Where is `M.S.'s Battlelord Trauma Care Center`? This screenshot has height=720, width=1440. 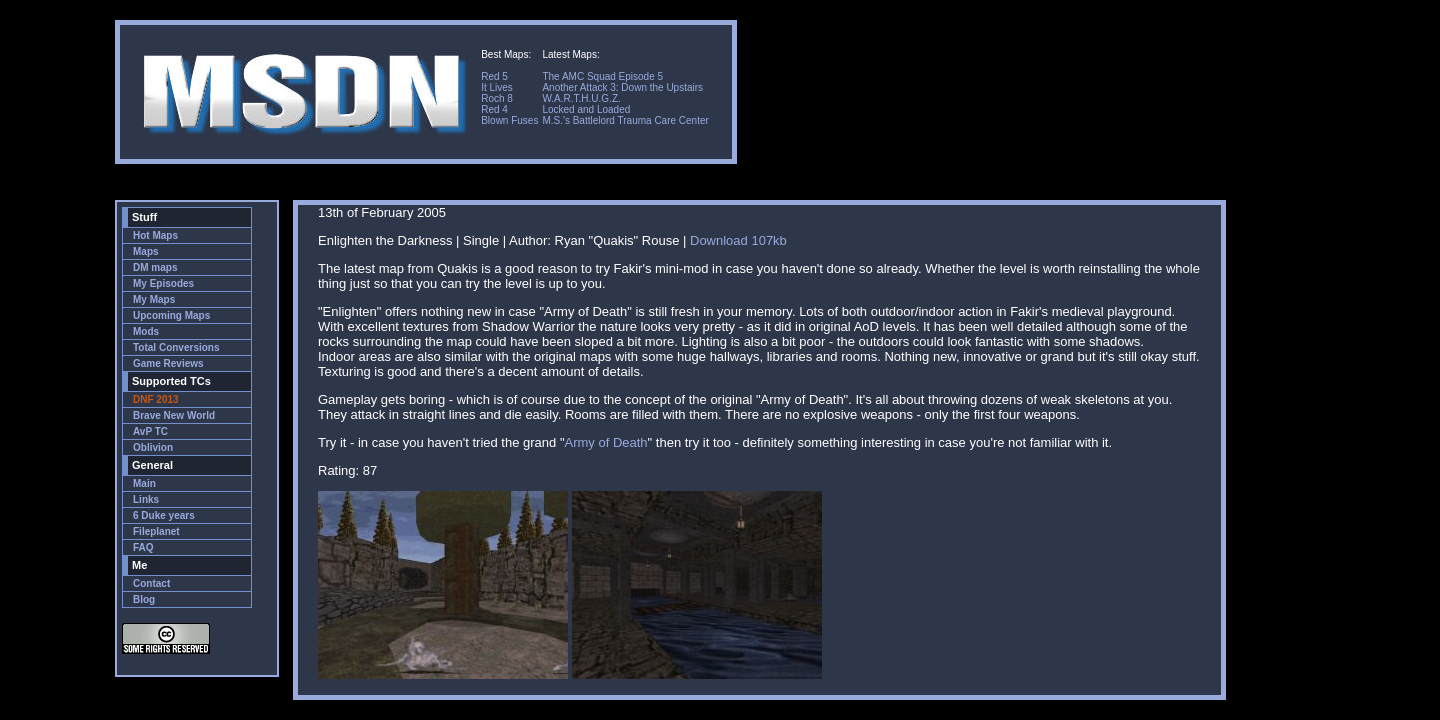
M.S.'s Battlelord Trauma Care Center is located at coordinates (625, 120).